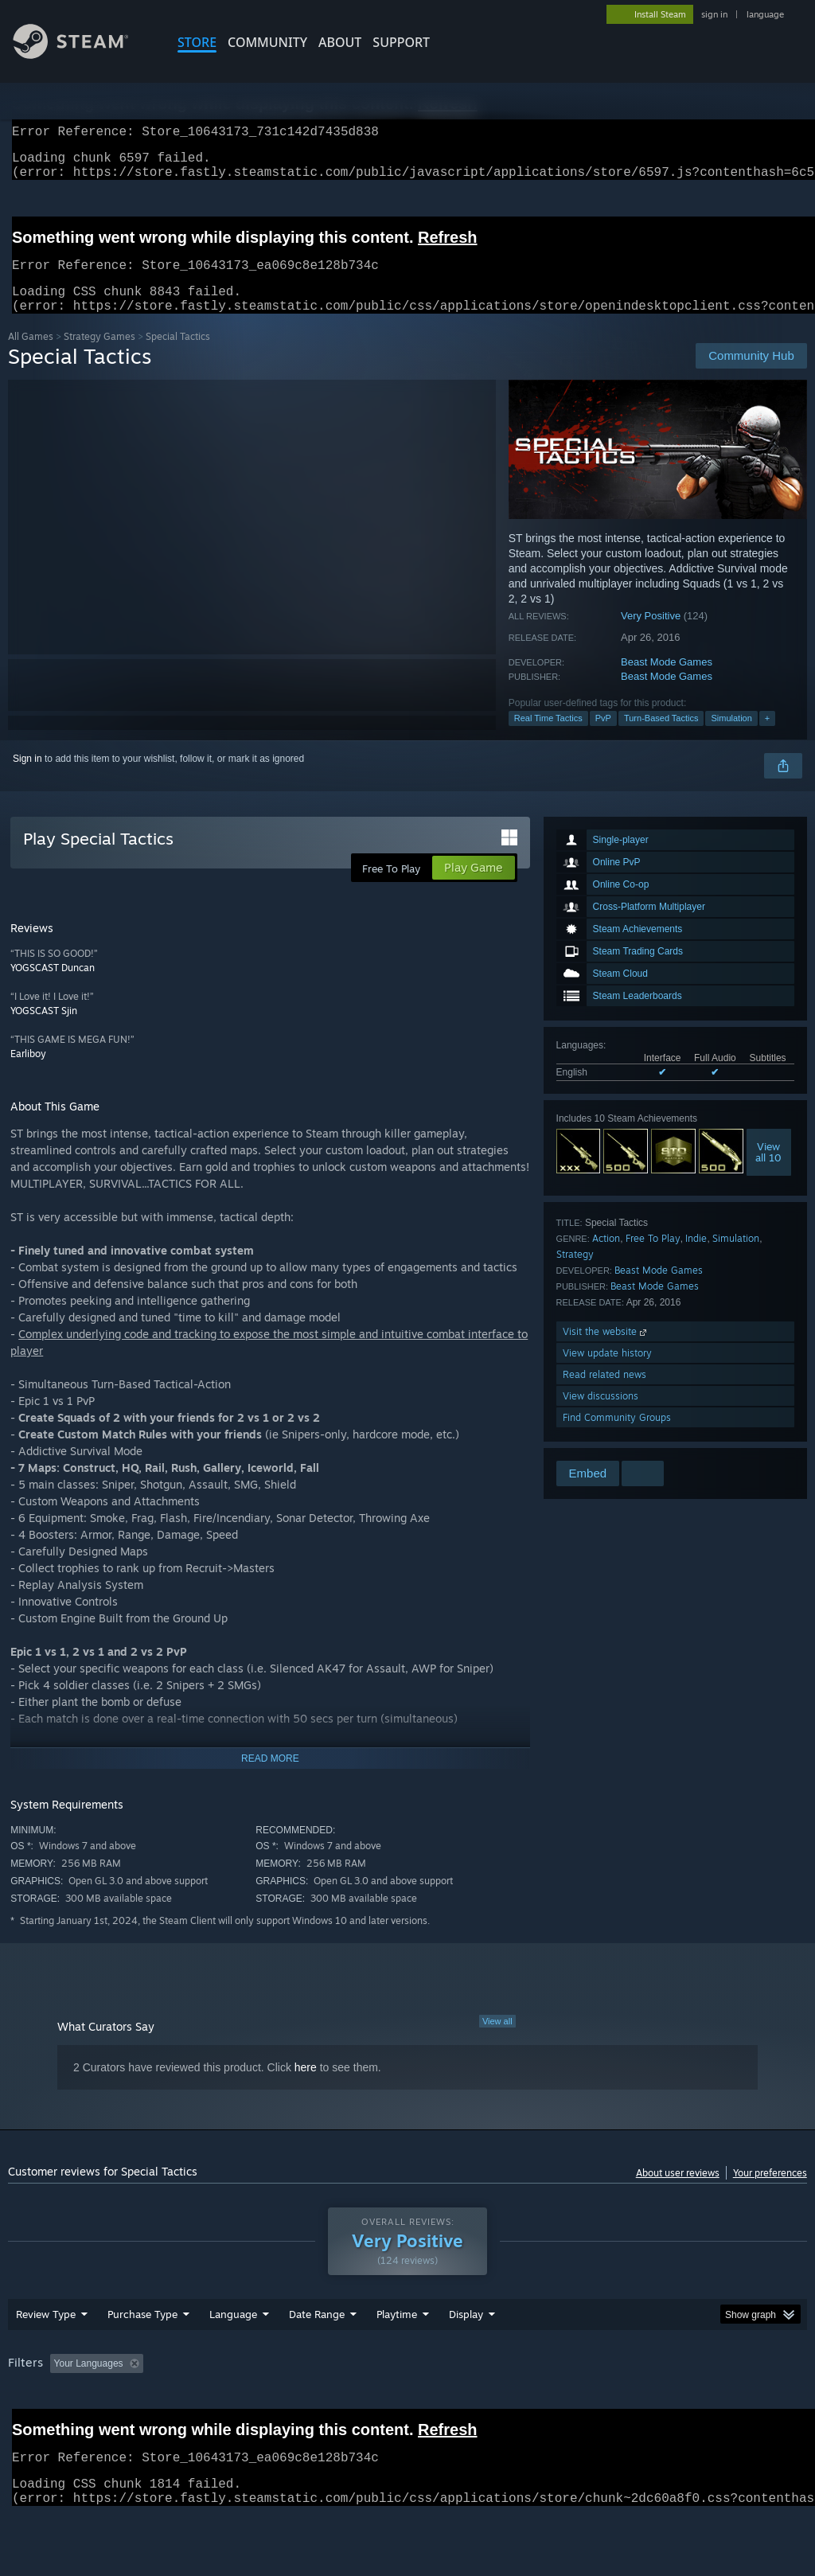 The image size is (815, 2576). What do you see at coordinates (575, 1273) in the screenshot?
I see `Strategy` at bounding box center [575, 1273].